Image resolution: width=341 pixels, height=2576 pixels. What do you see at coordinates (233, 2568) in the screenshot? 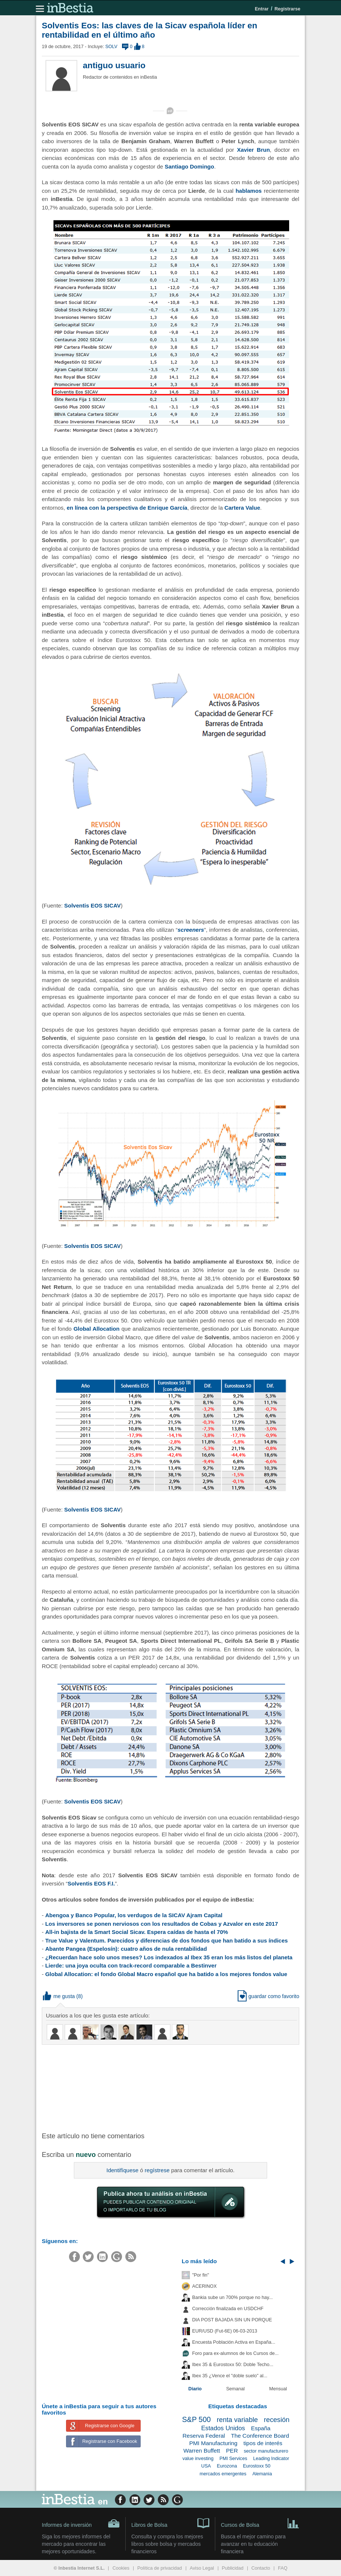
I see `Publicidad` at bounding box center [233, 2568].